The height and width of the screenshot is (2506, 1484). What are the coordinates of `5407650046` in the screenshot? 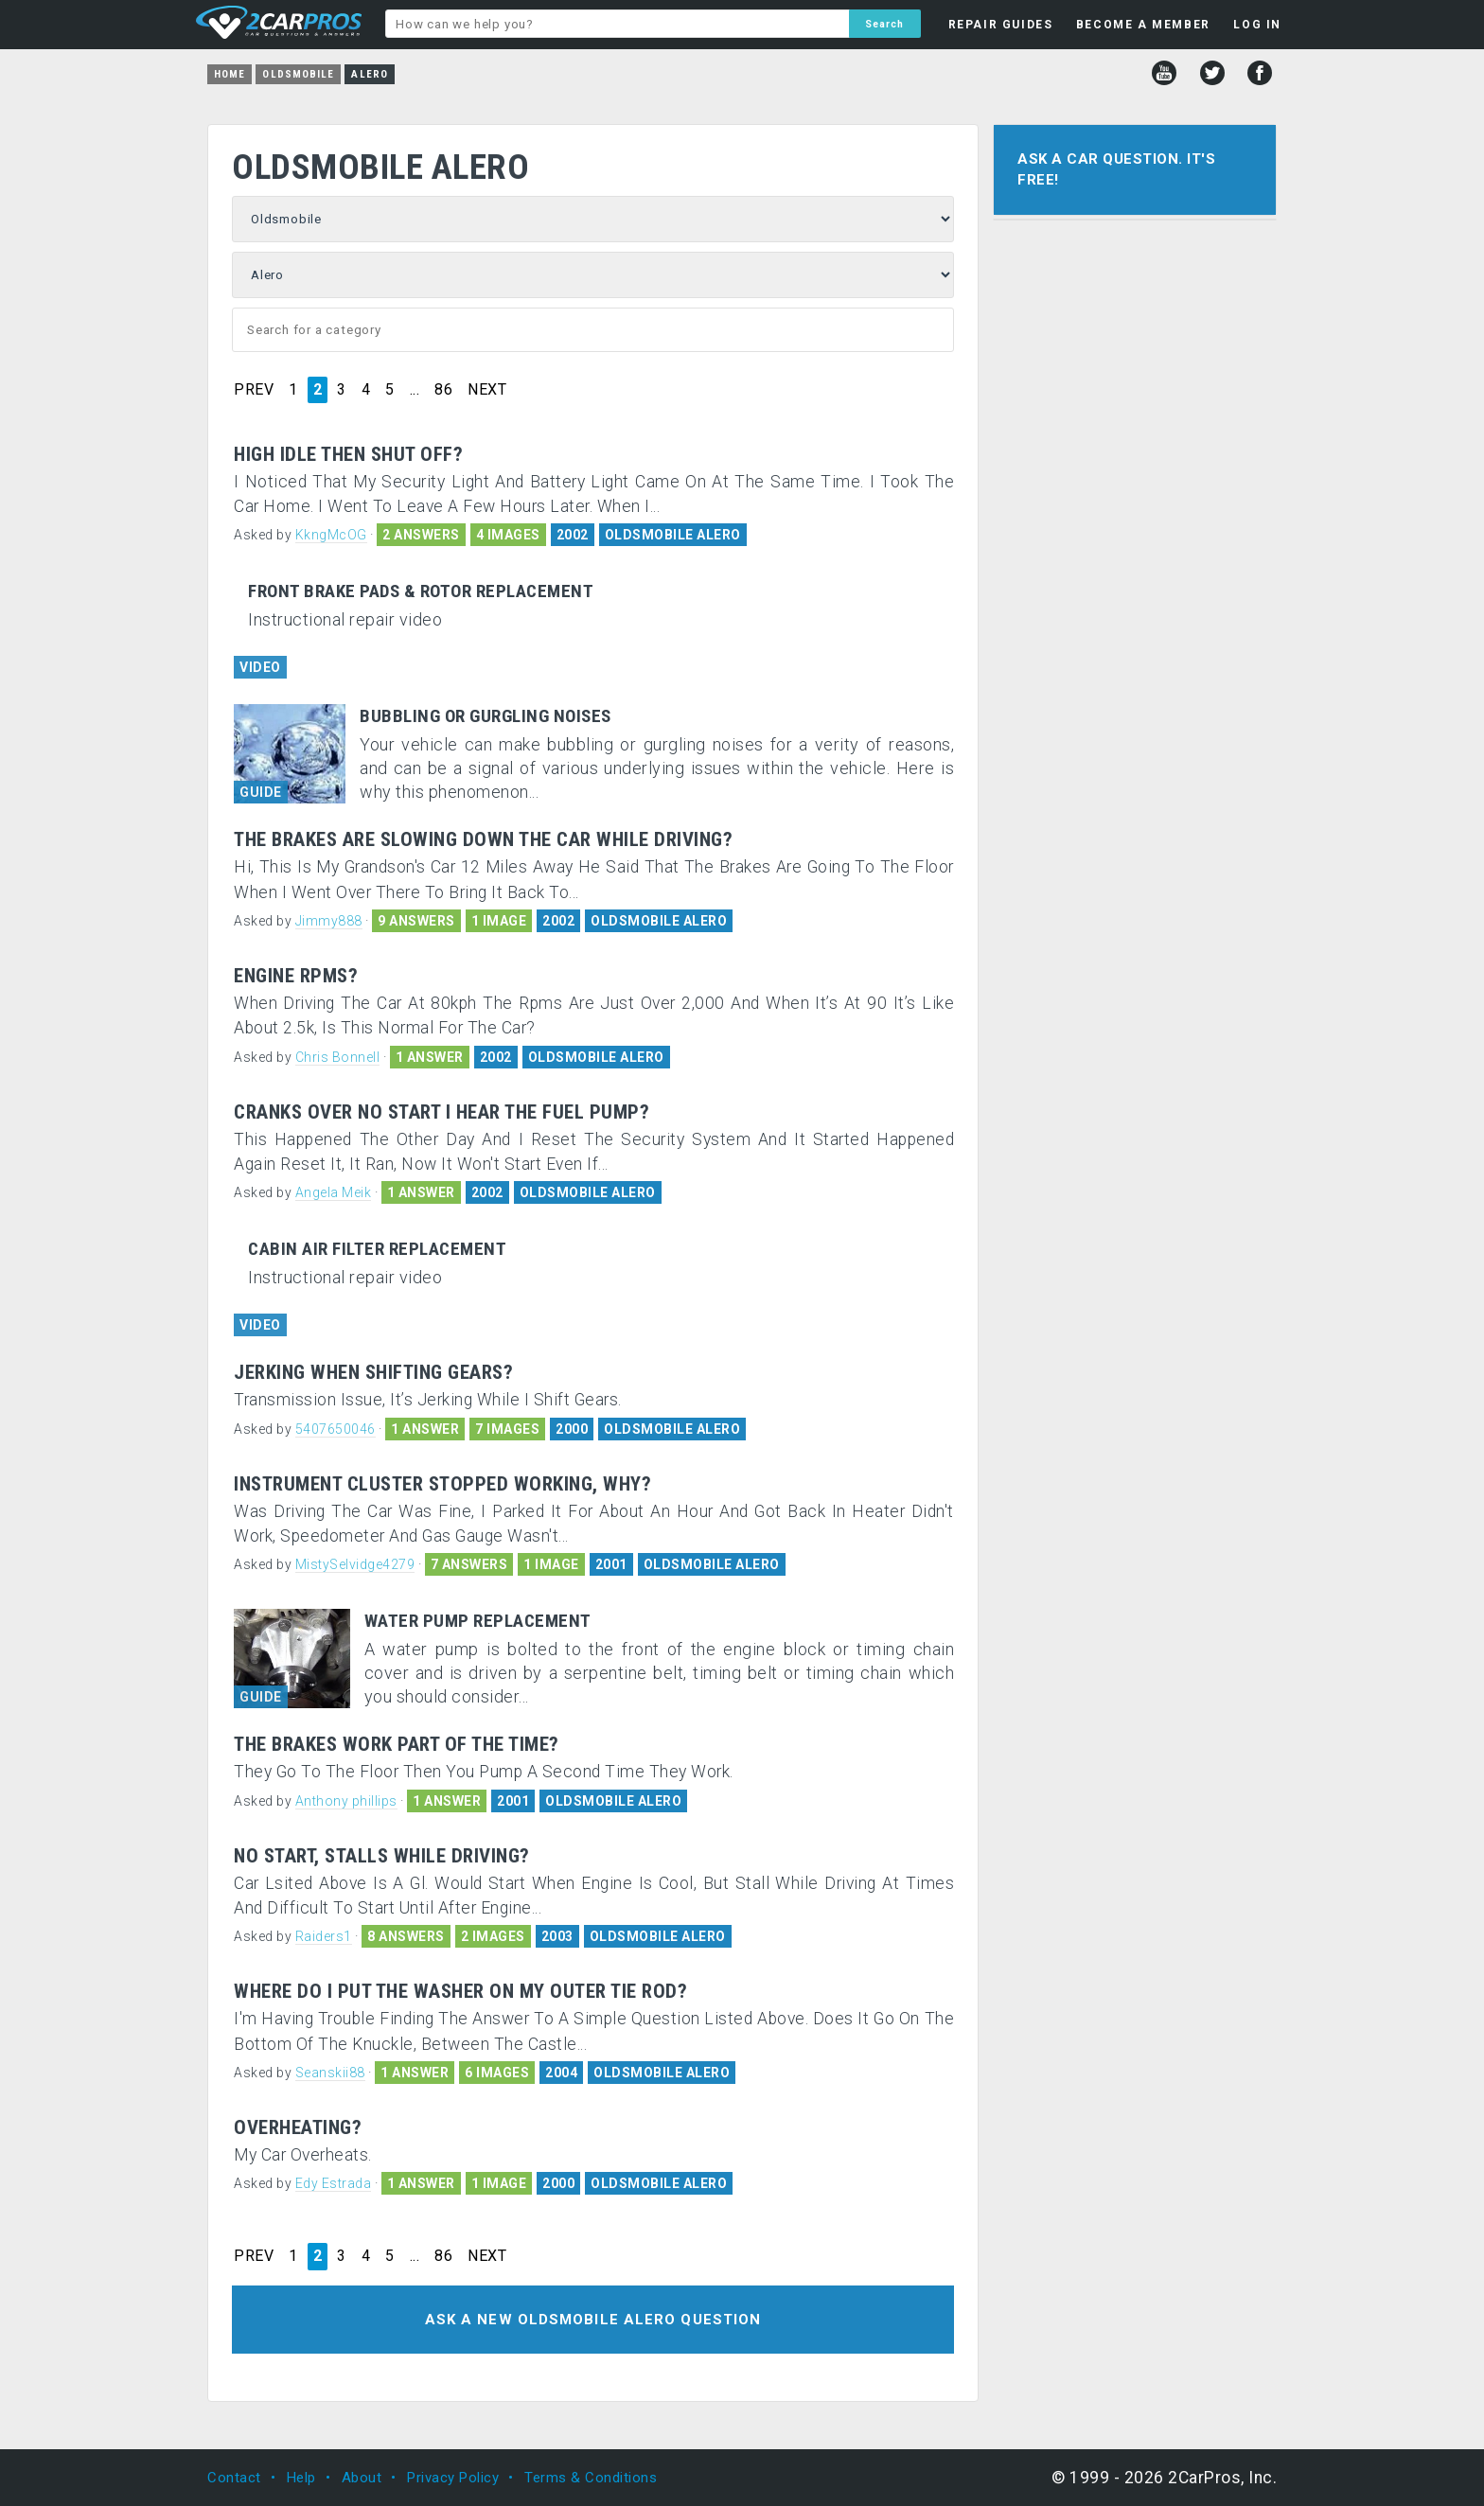 It's located at (335, 1429).